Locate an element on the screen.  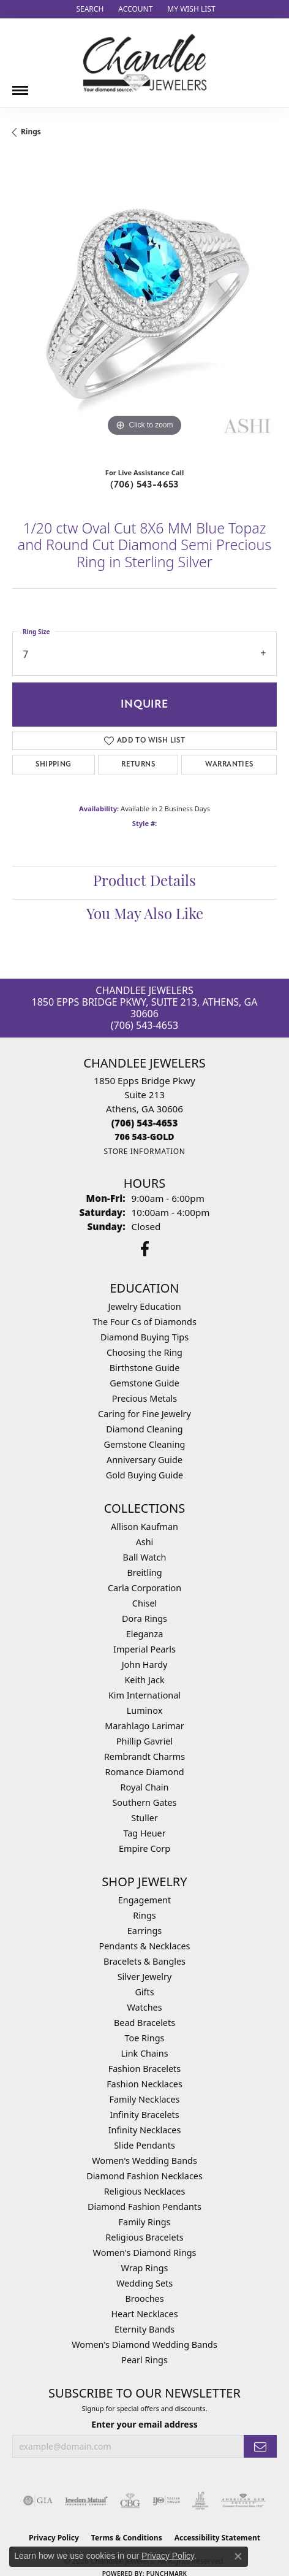
Link Chains [menuitem] is located at coordinates (144, 2053).